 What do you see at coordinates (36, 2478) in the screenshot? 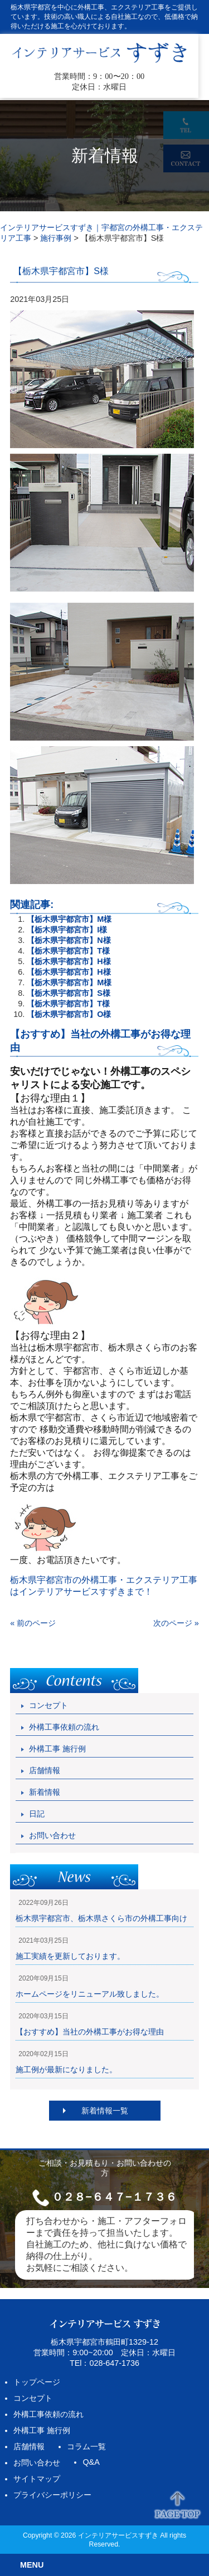
I see `サイトマップ` at bounding box center [36, 2478].